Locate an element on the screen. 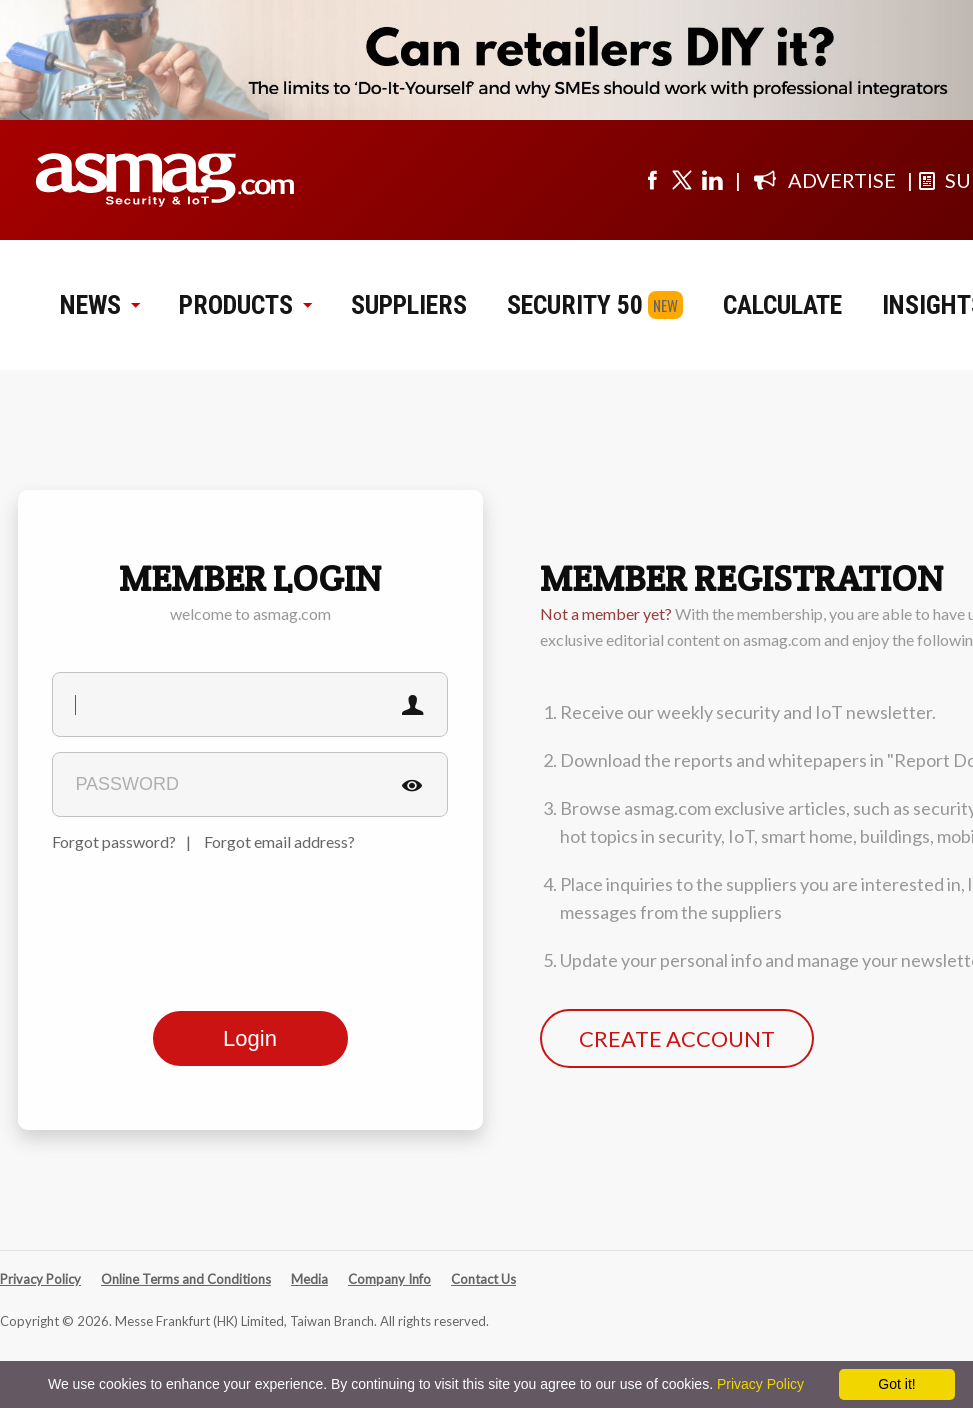  Media is located at coordinates (309, 1279).